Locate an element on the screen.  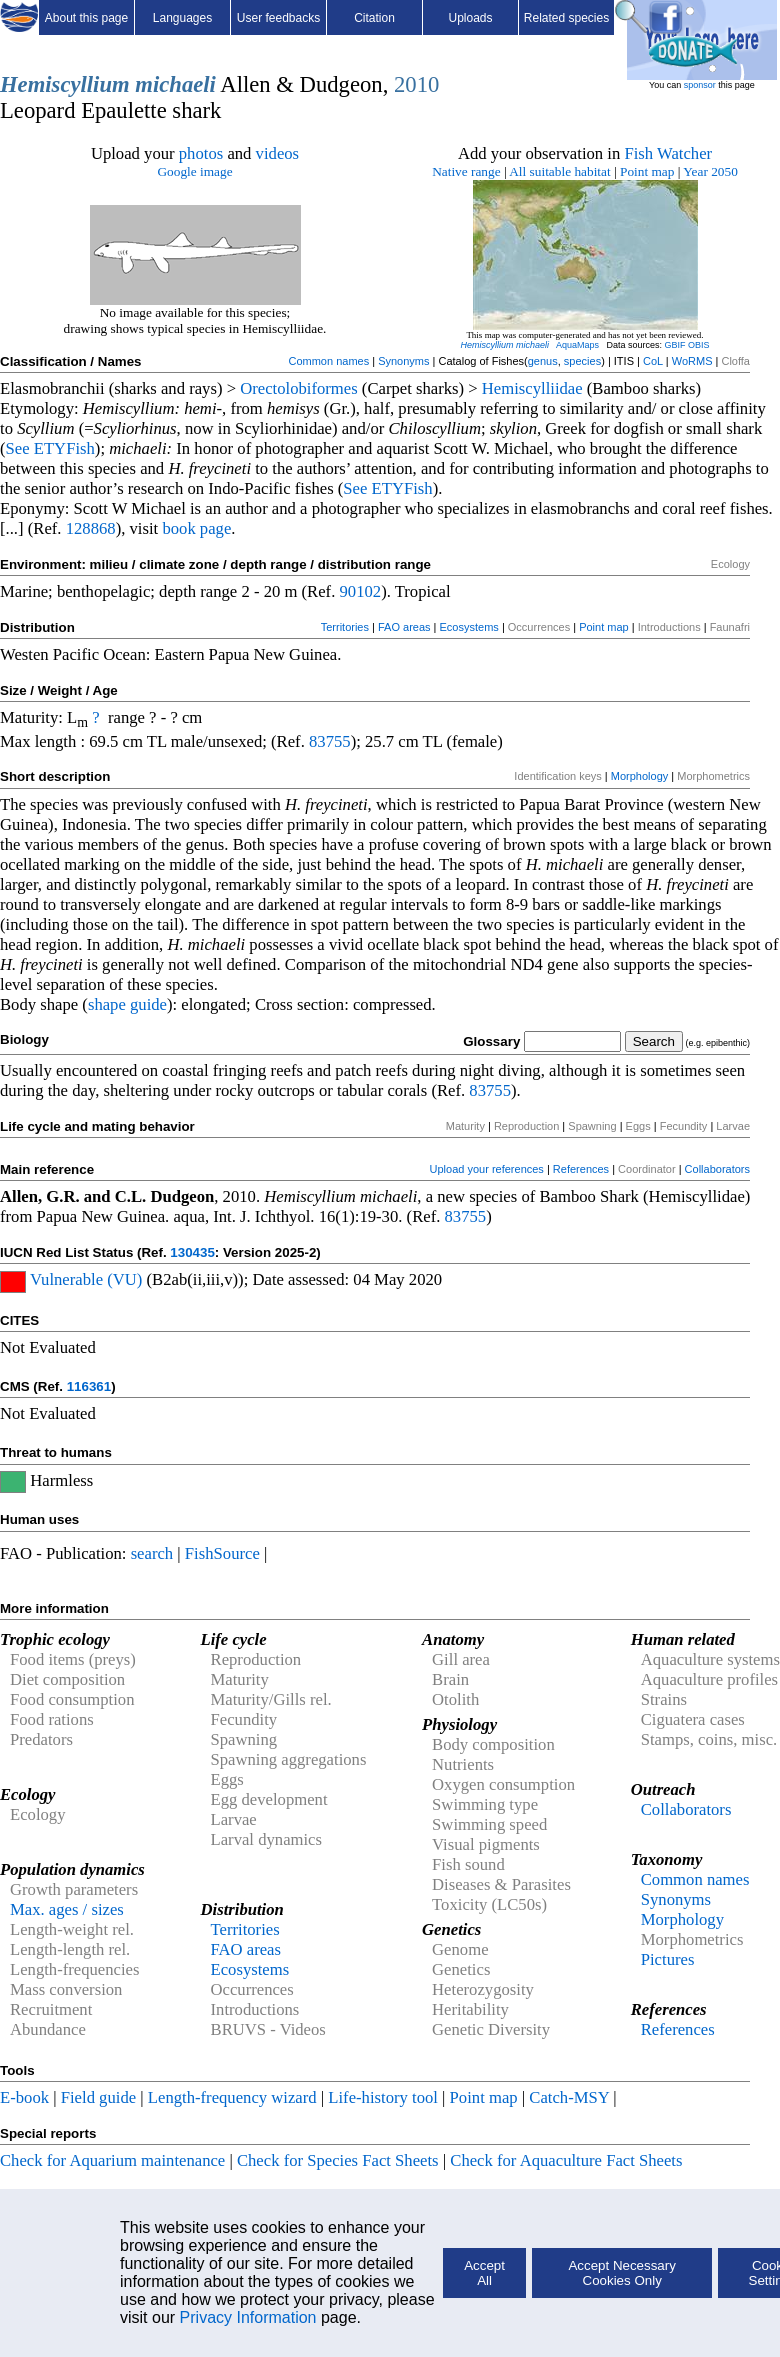
Fish Watcher is located at coordinates (668, 153).